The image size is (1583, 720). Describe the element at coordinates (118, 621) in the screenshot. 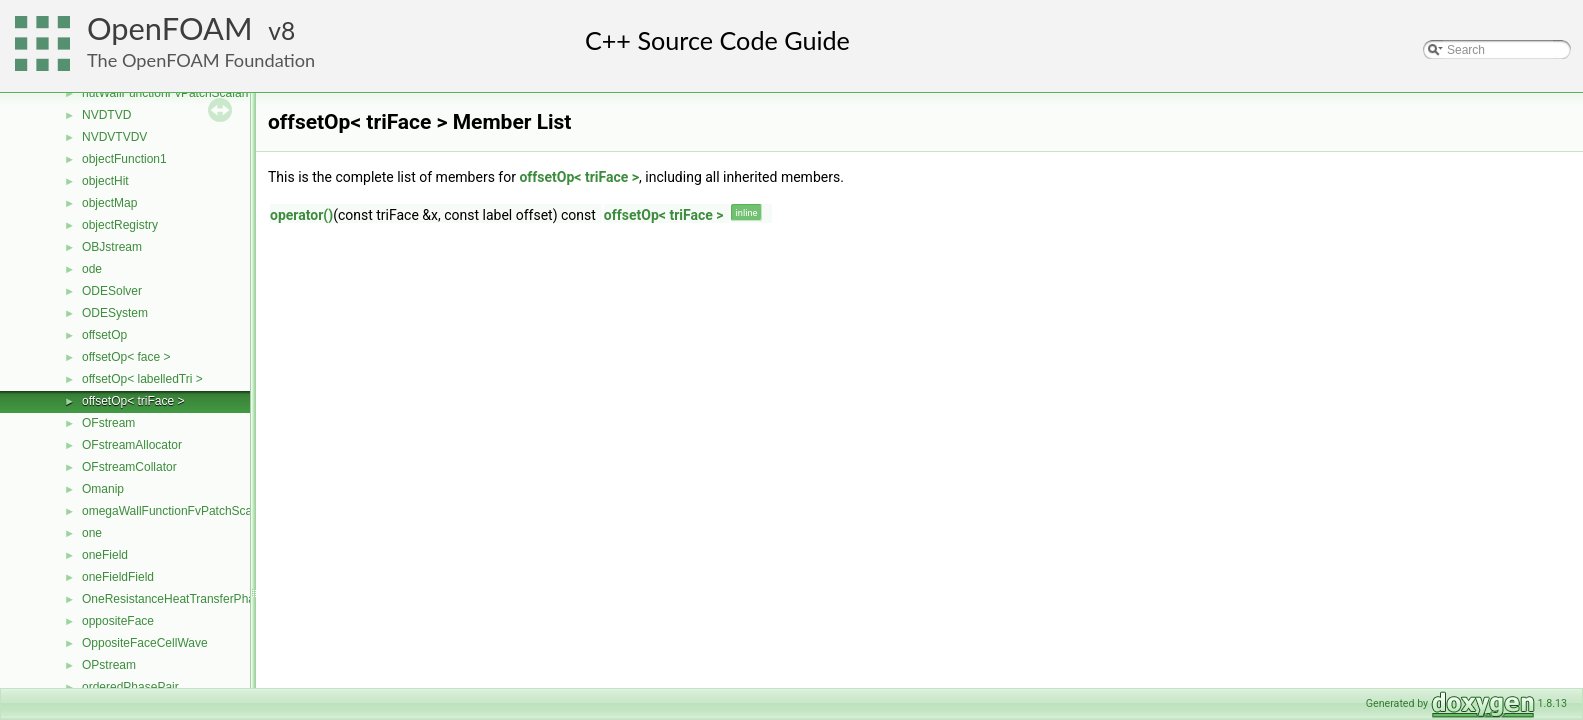

I see `oppositeFace` at that location.